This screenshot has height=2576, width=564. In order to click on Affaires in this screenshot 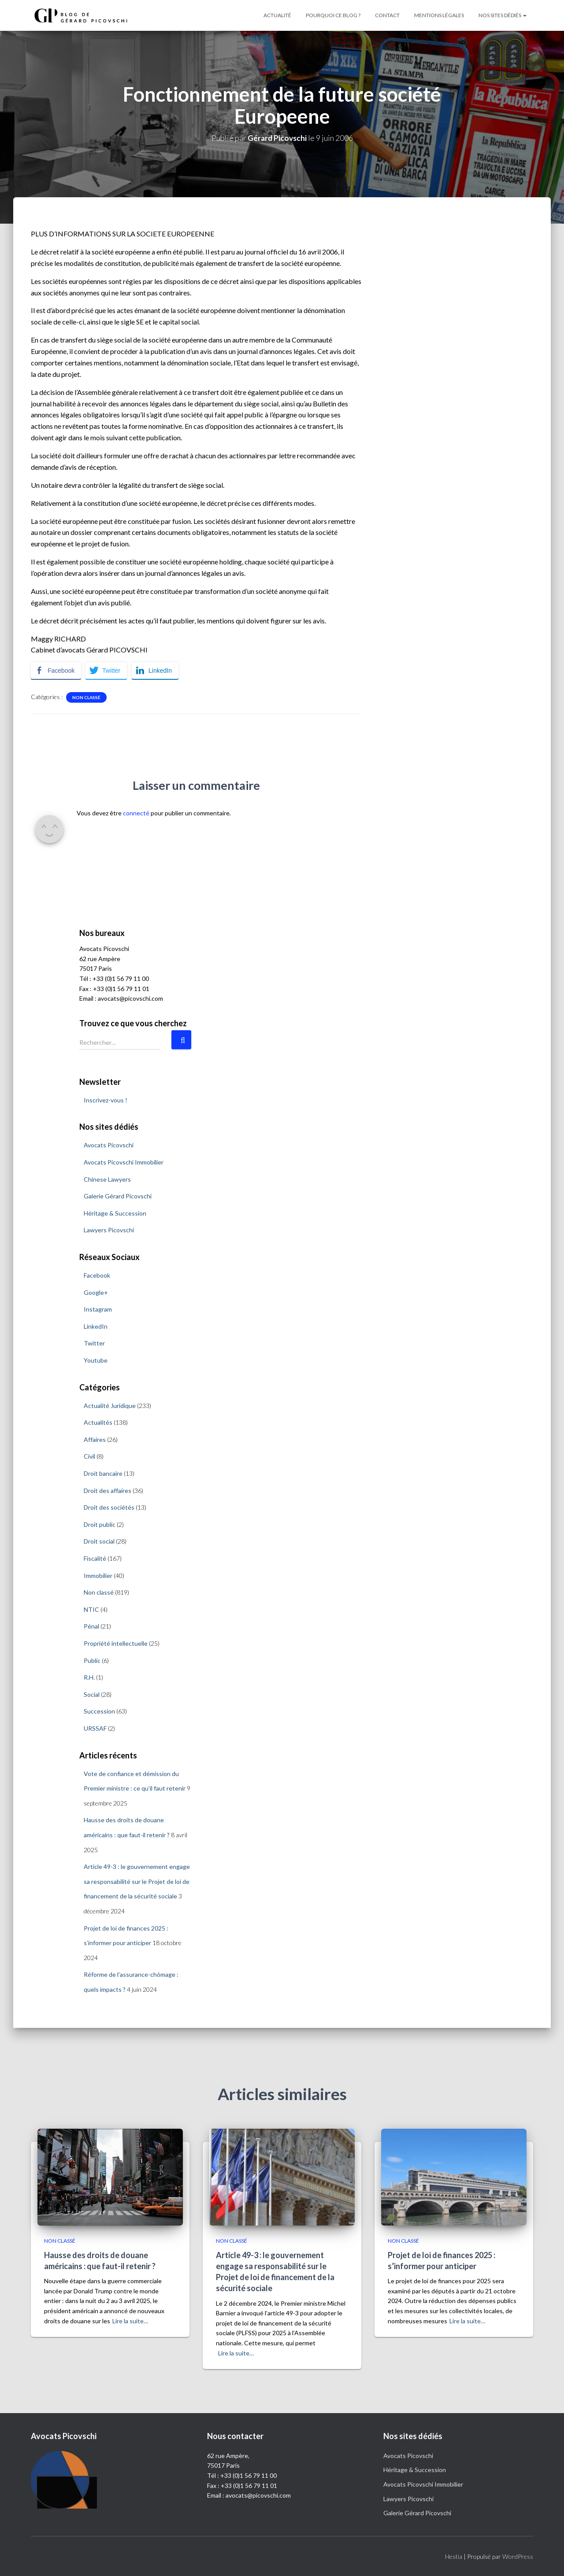, I will do `click(95, 1439)`.